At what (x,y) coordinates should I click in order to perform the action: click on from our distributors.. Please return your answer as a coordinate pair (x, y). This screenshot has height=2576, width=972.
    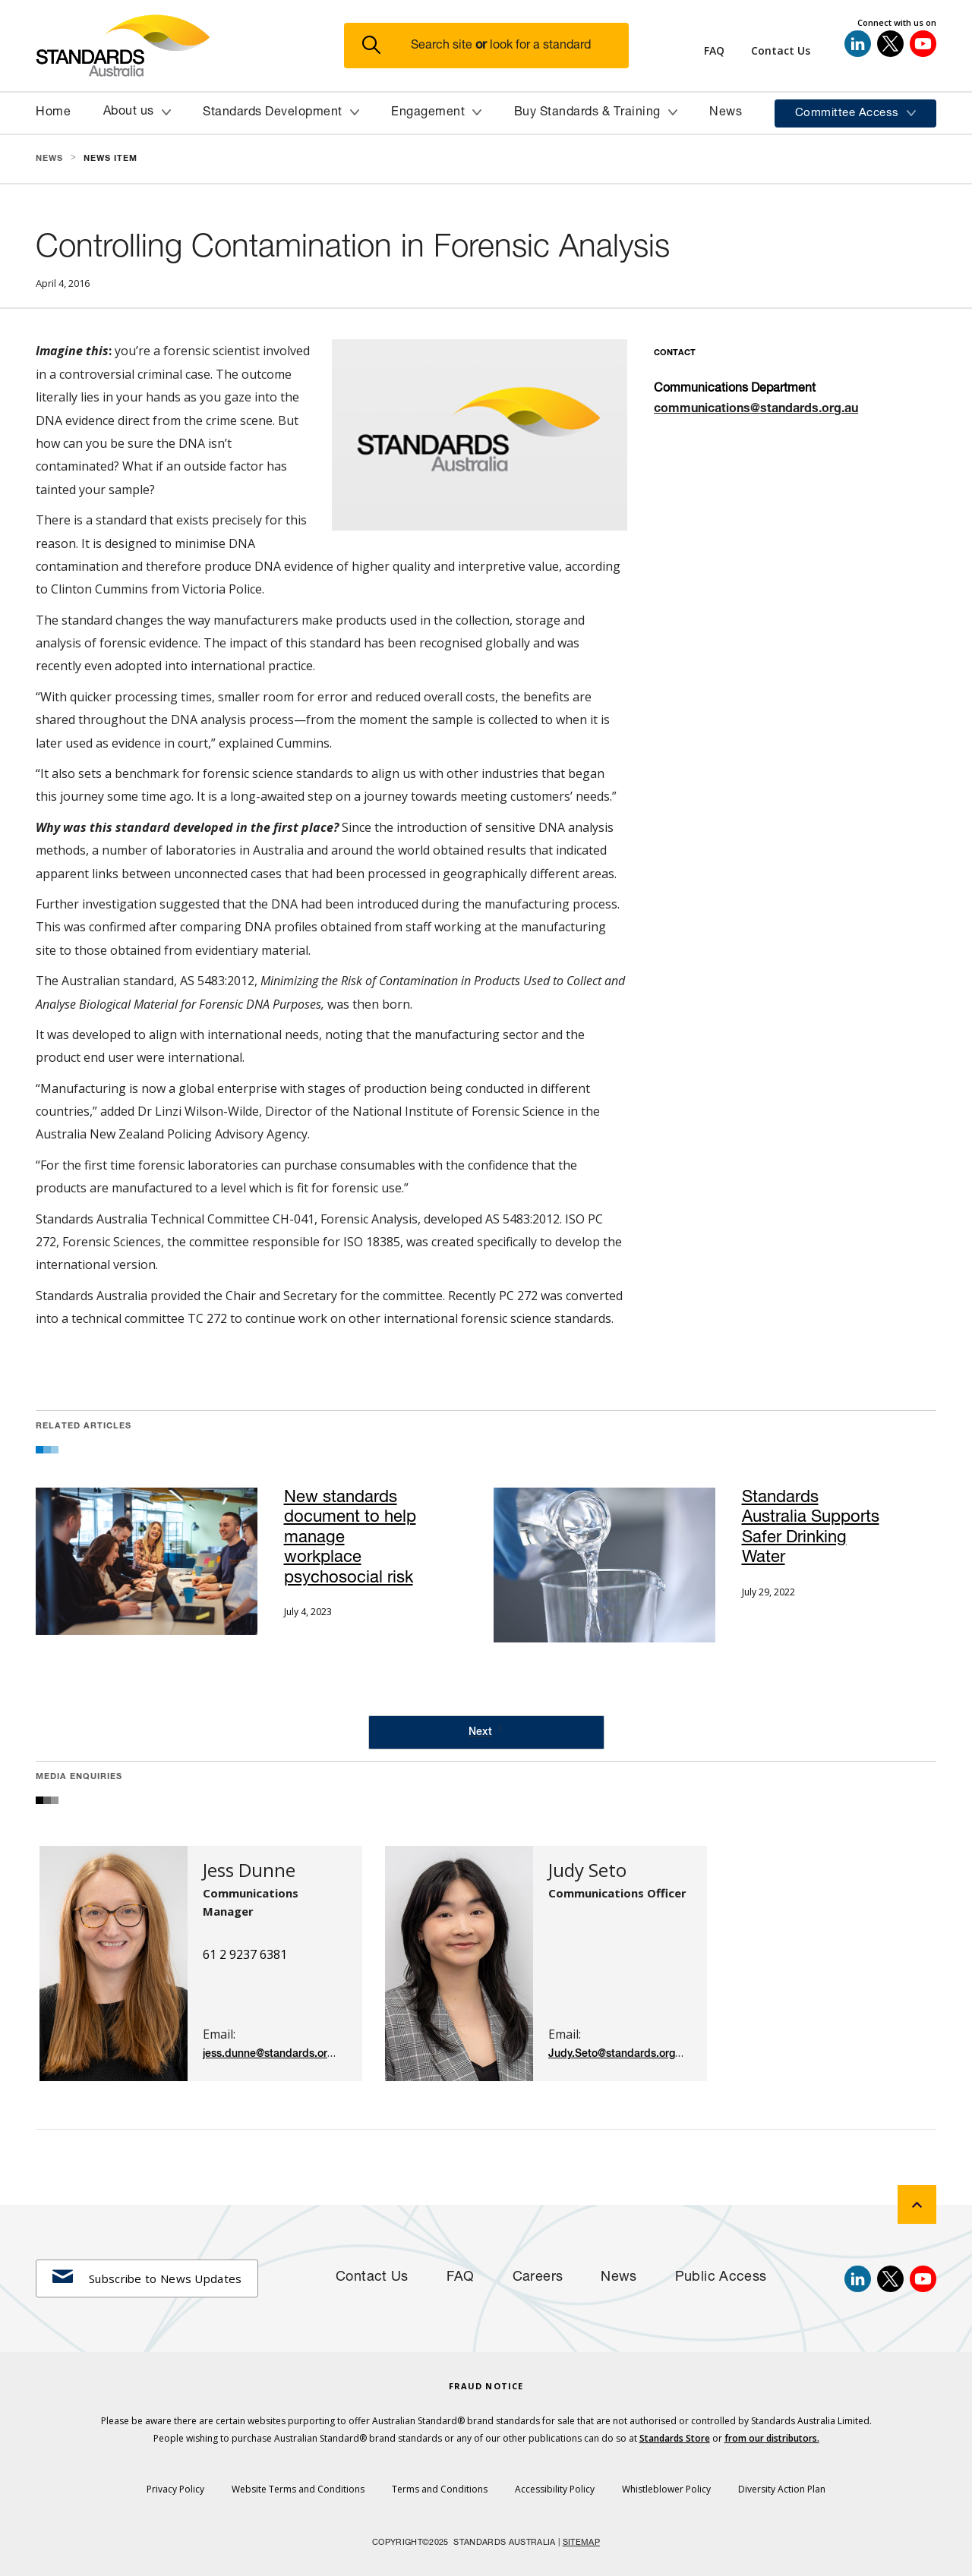
    Looking at the image, I should click on (771, 2438).